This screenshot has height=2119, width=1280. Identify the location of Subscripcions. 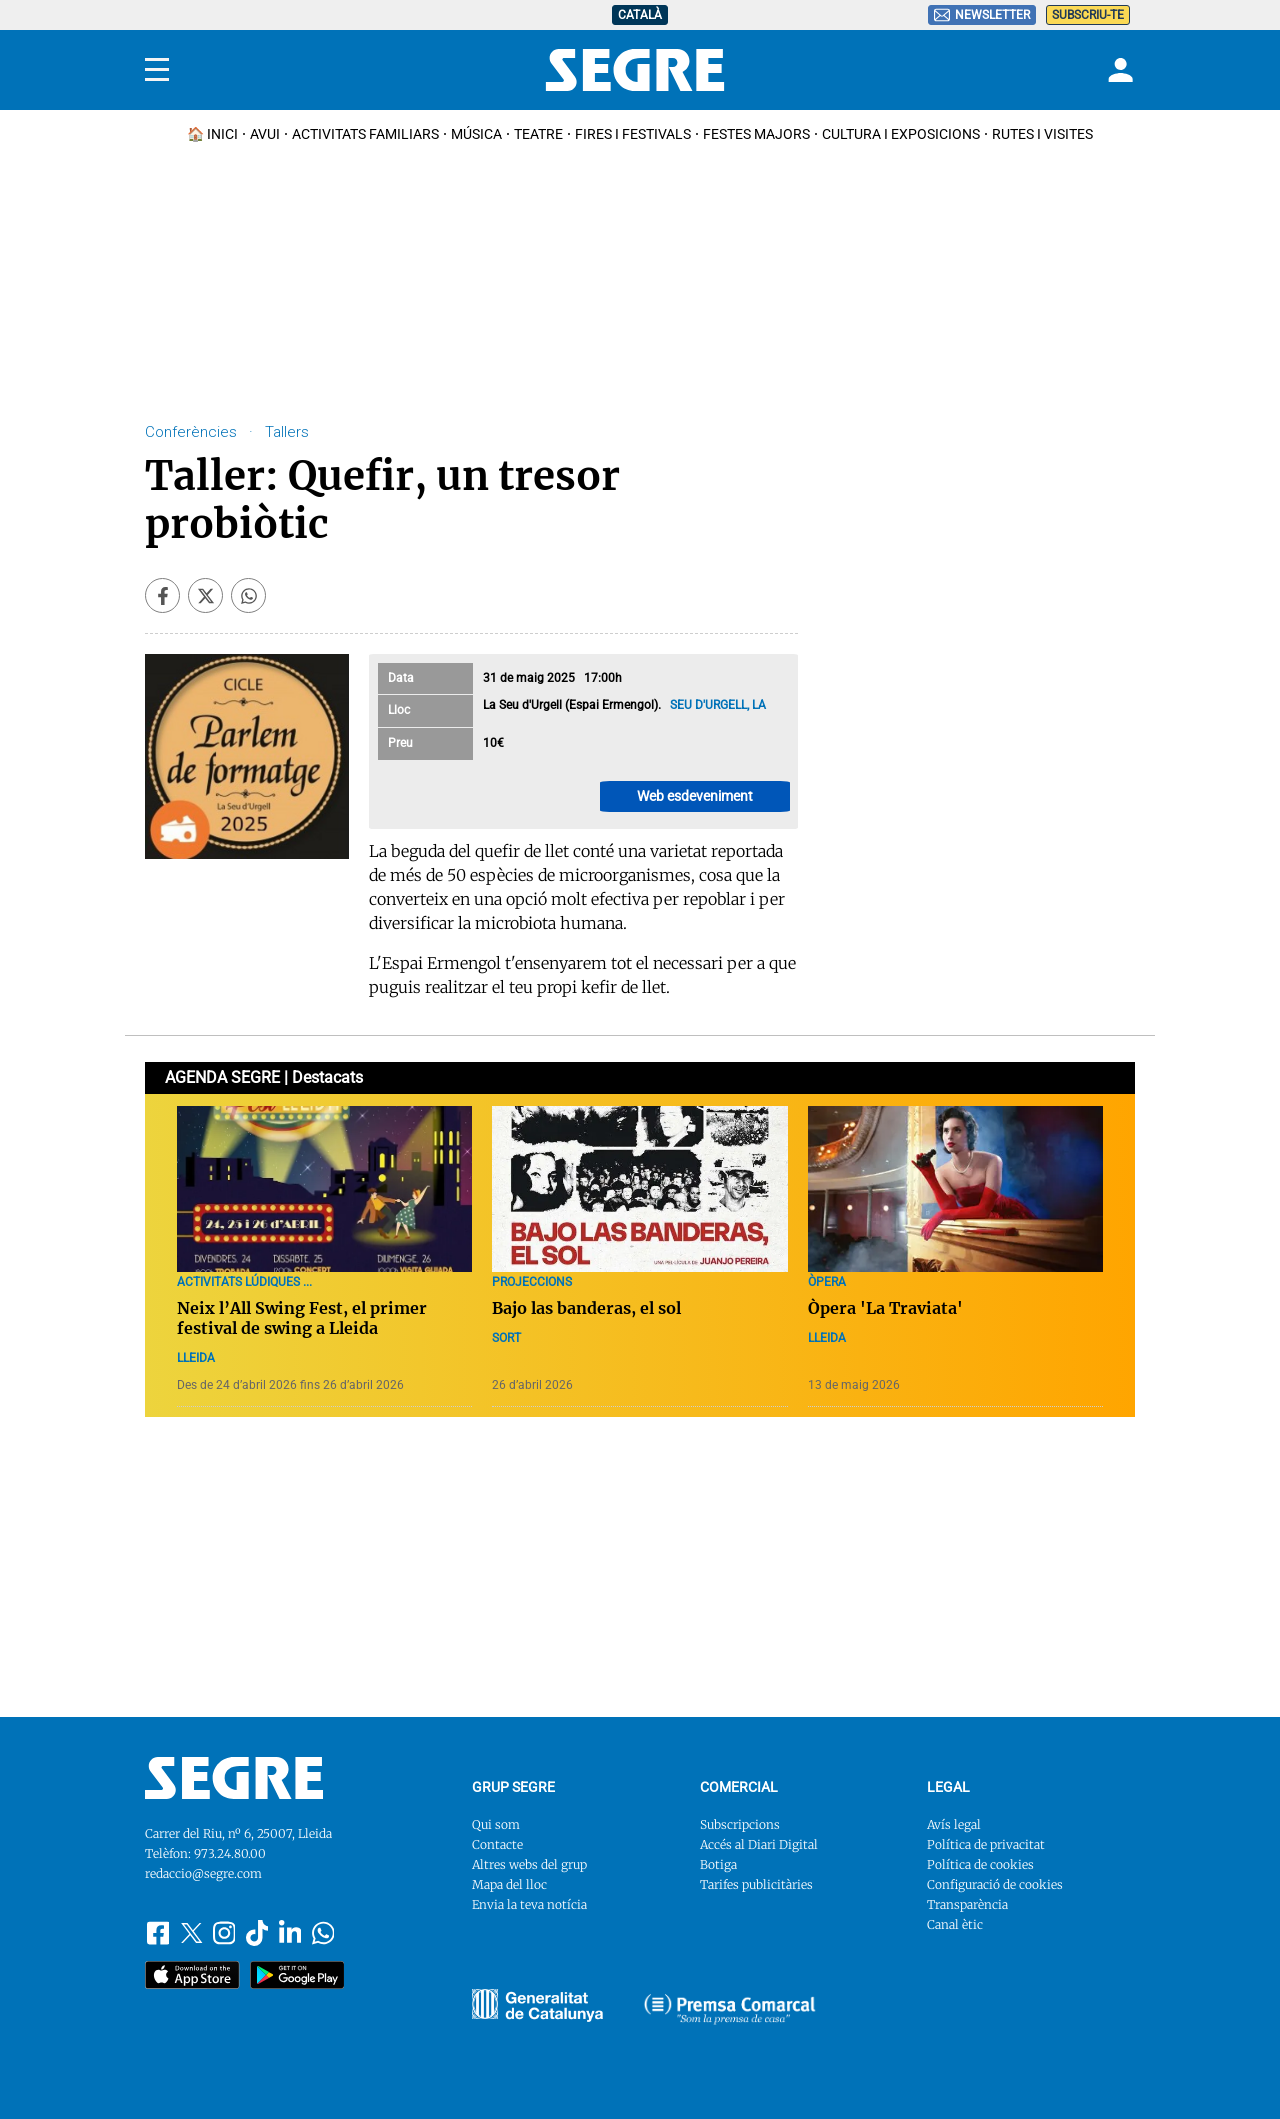
(740, 1824).